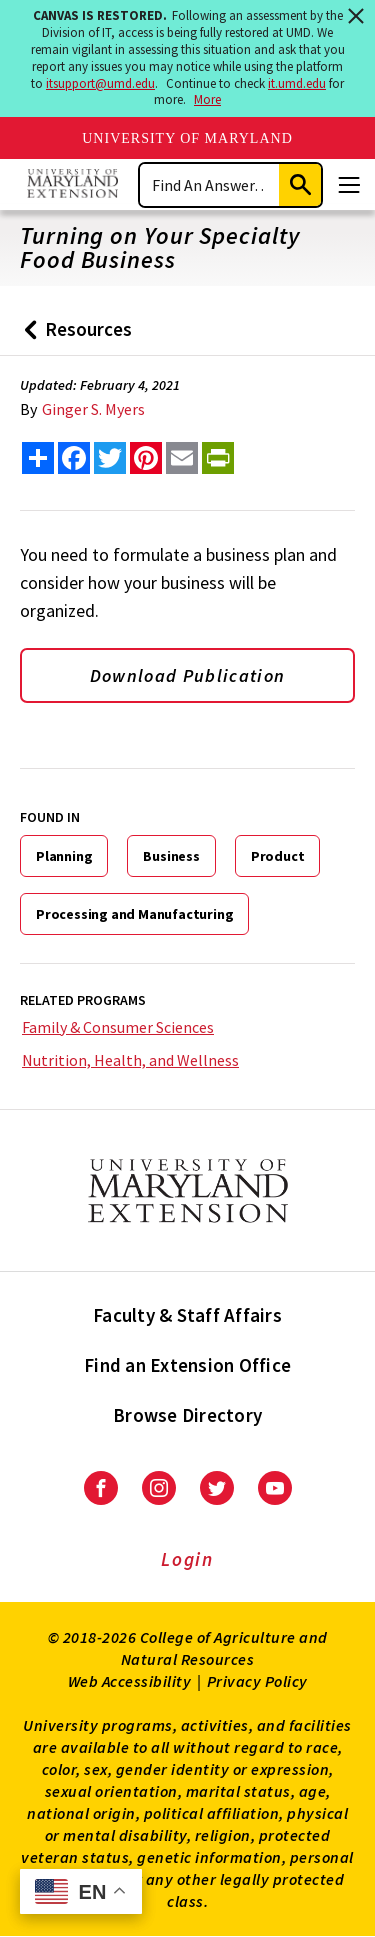 Image resolution: width=375 pixels, height=1937 pixels. Describe the element at coordinates (187, 1559) in the screenshot. I see `Login` at that location.